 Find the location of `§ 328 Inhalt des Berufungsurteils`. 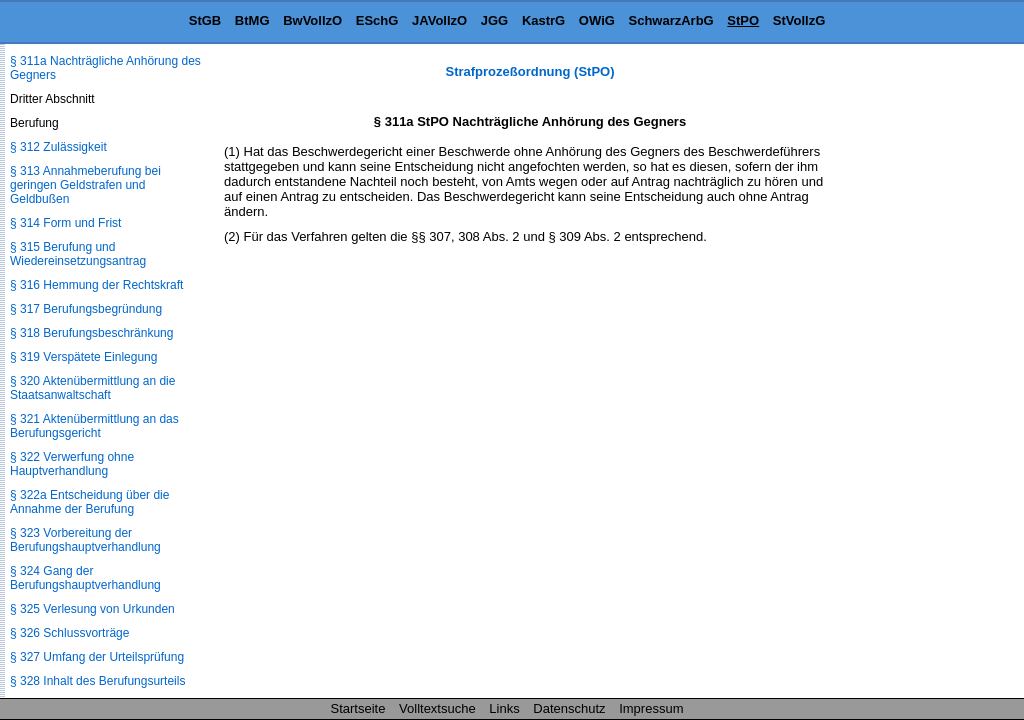

§ 328 Inhalt des Berufungsurteils is located at coordinates (97, 681).